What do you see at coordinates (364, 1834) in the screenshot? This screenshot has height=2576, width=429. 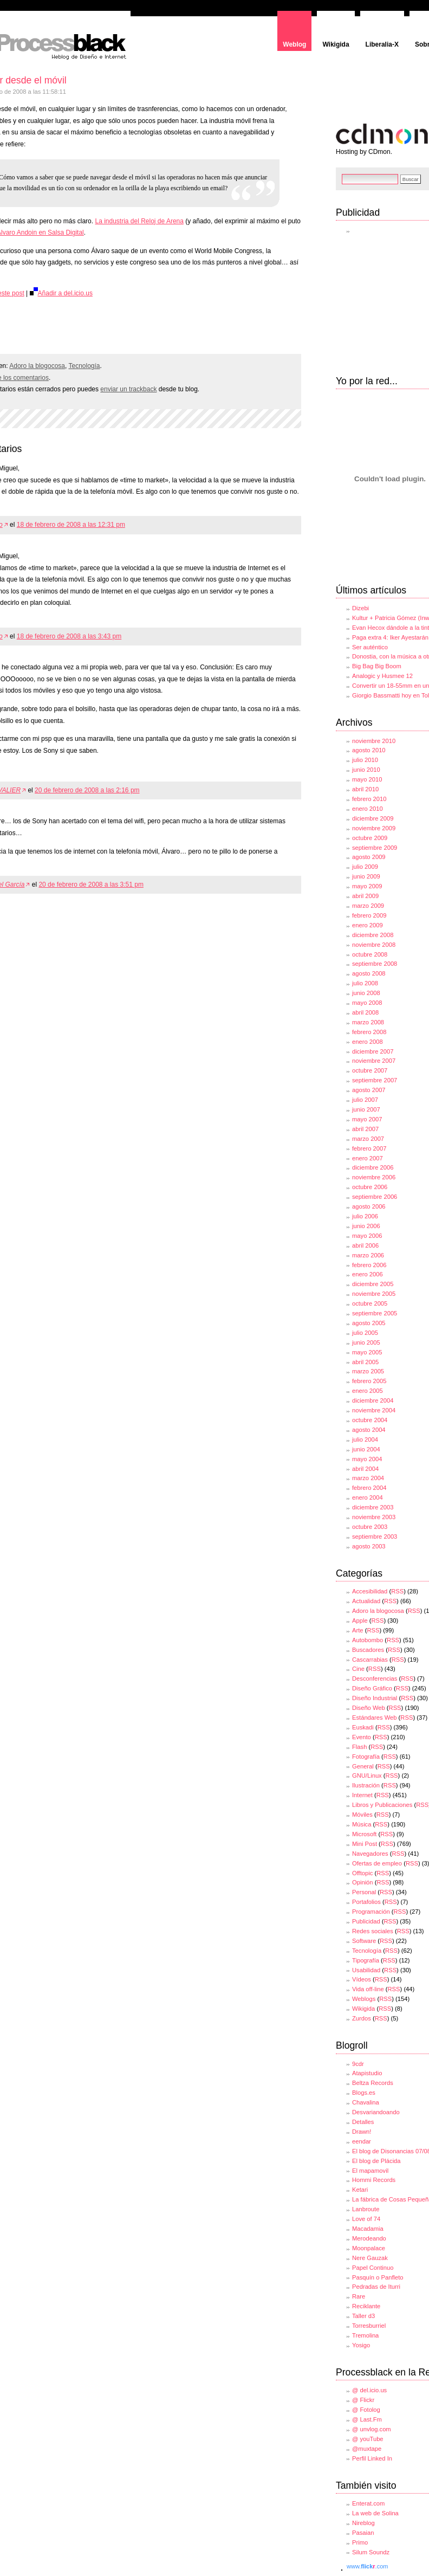 I see `Microsoft` at bounding box center [364, 1834].